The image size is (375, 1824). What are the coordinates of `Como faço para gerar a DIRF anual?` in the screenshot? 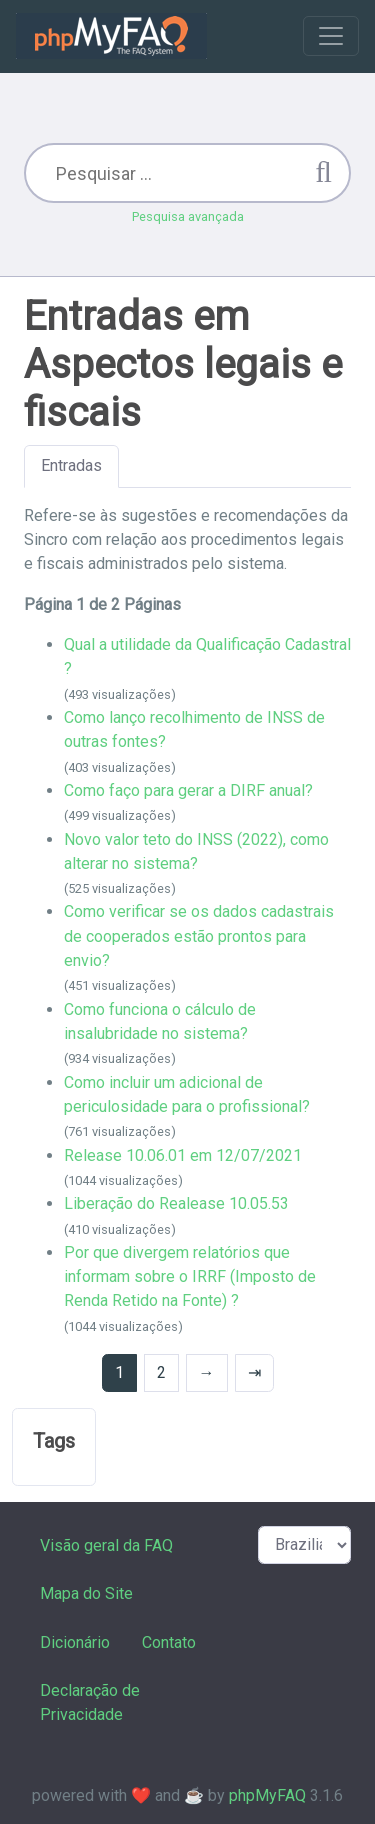 It's located at (188, 790).